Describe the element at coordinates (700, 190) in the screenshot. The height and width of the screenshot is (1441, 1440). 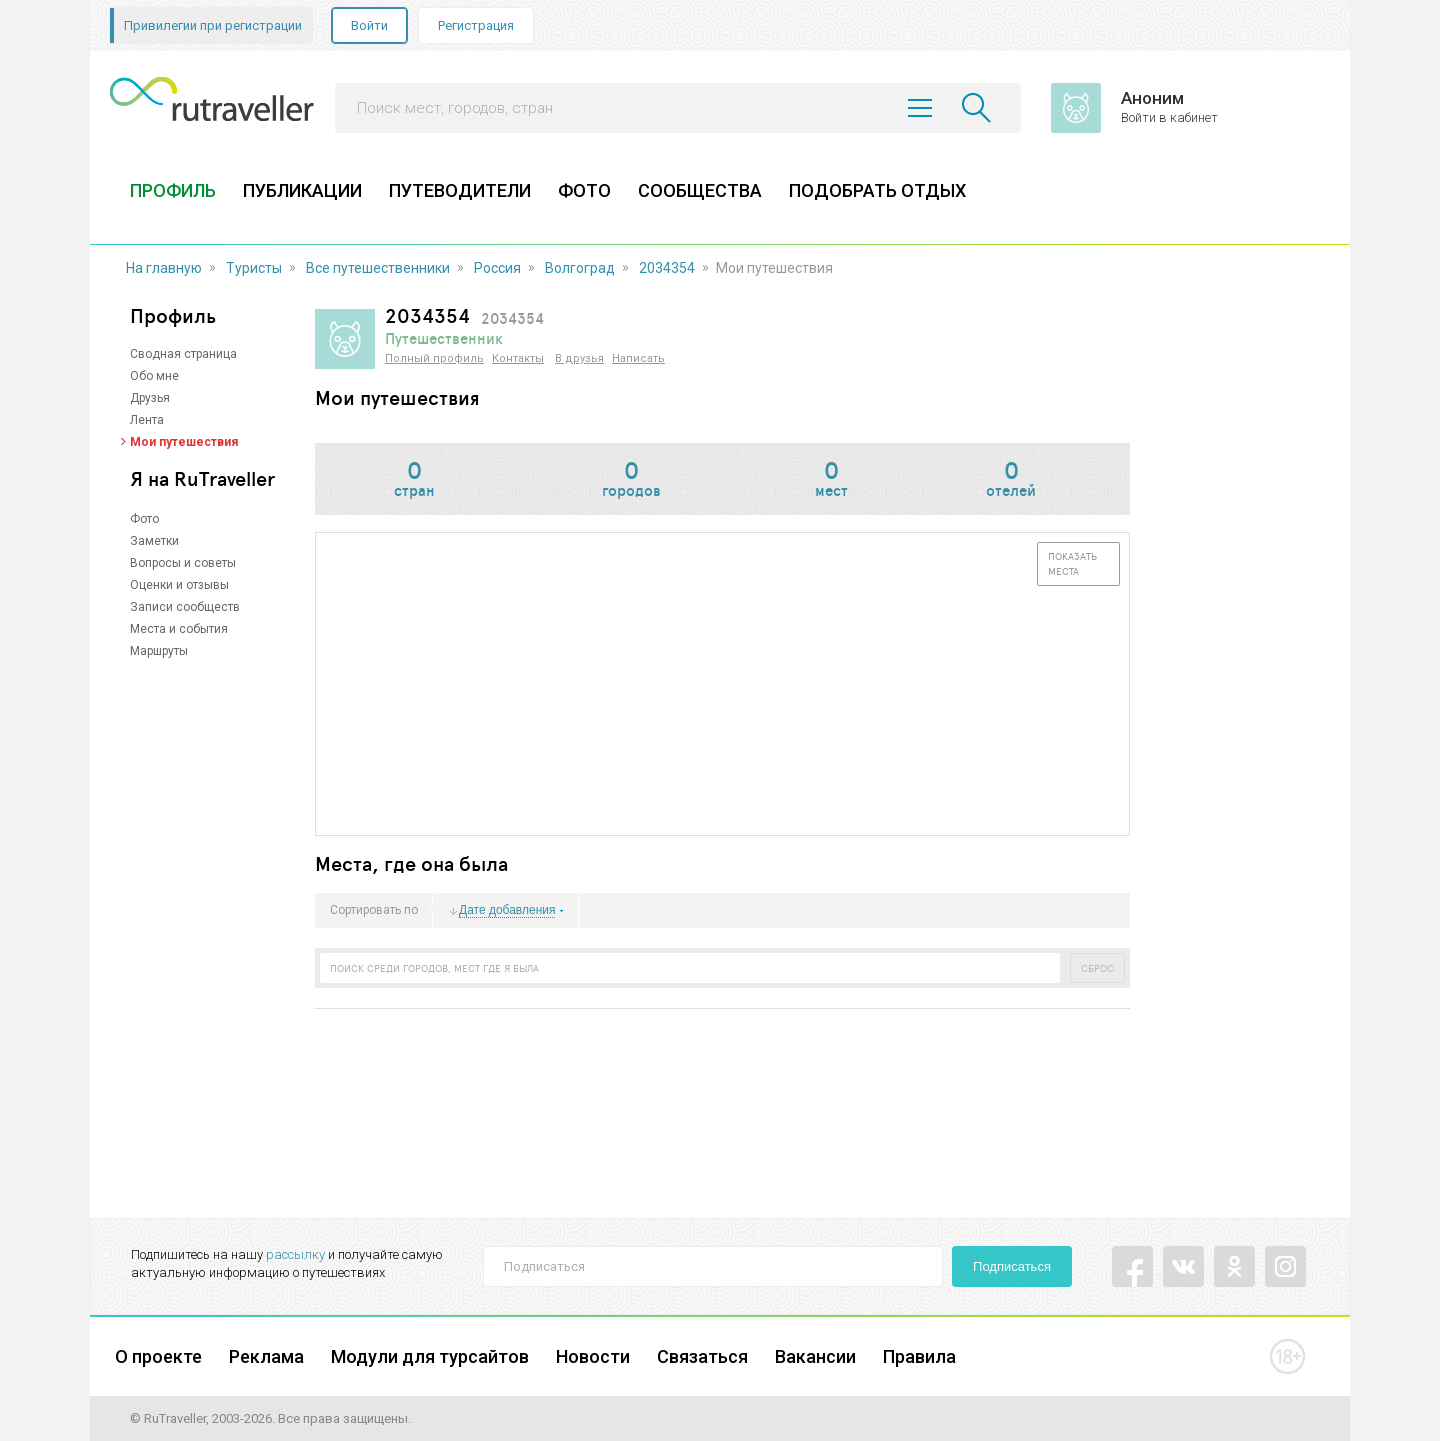
I see `СООБЩЕСТВА` at that location.